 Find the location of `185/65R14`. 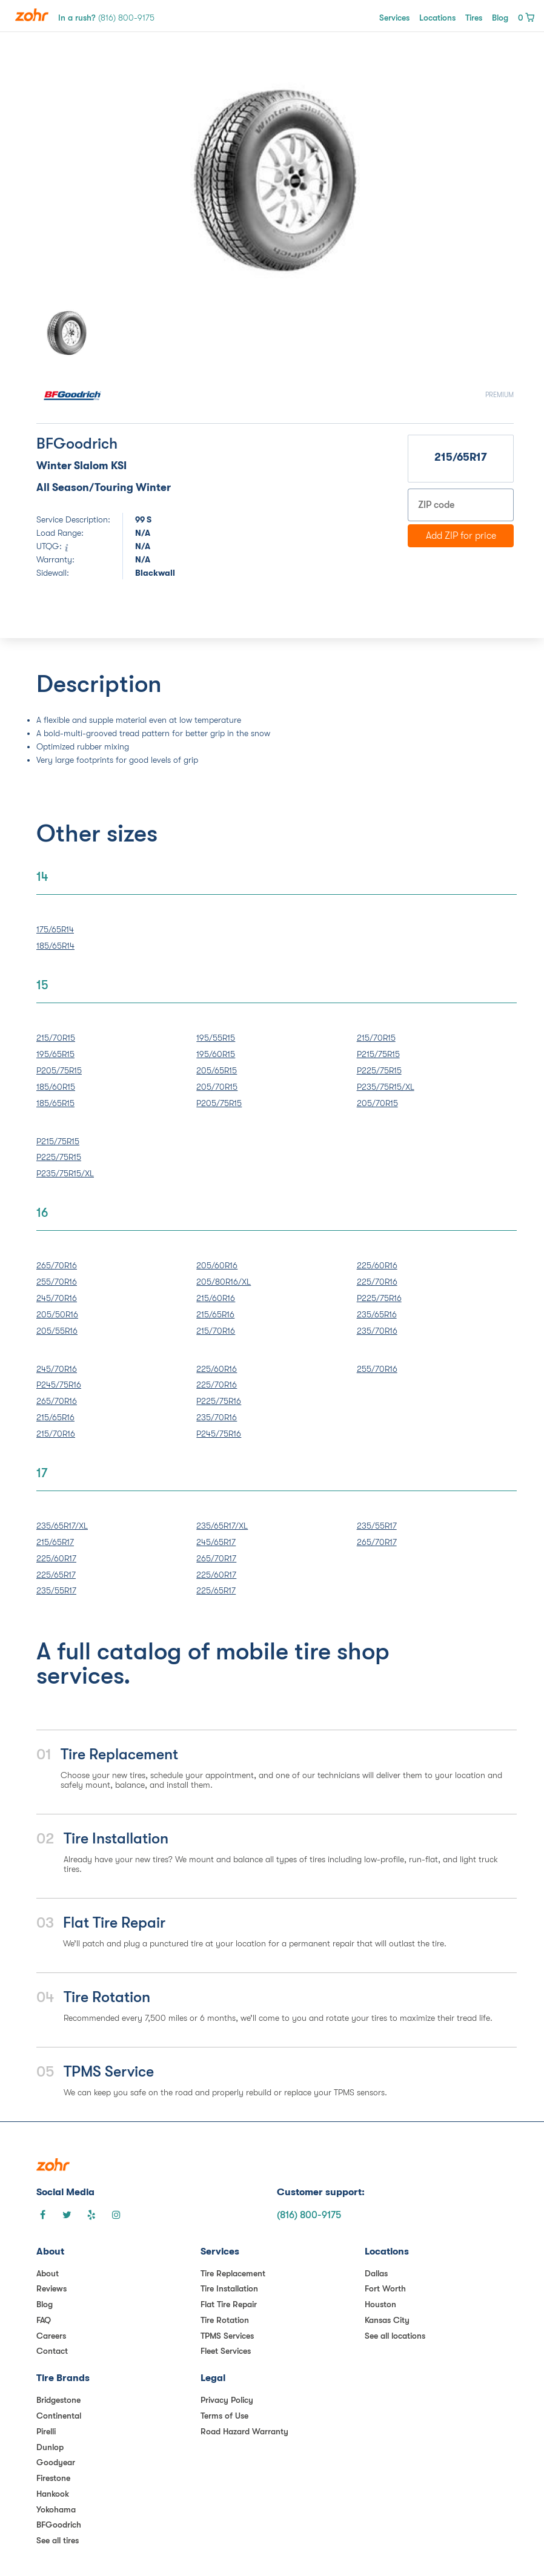

185/65R14 is located at coordinates (55, 945).